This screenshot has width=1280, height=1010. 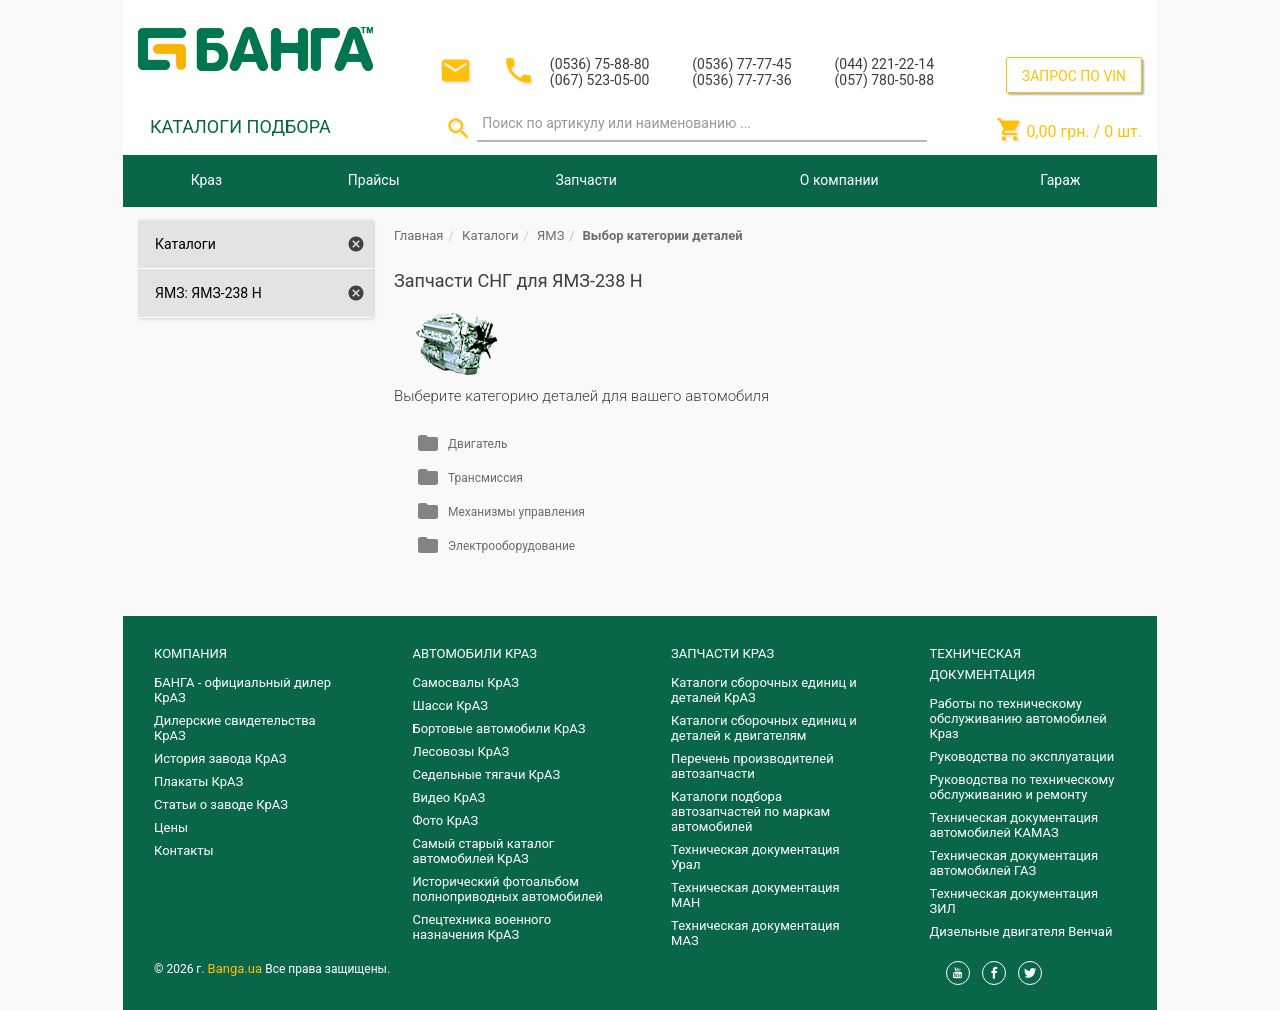 What do you see at coordinates (461, 751) in the screenshot?
I see `Лесовозы КрАЗ` at bounding box center [461, 751].